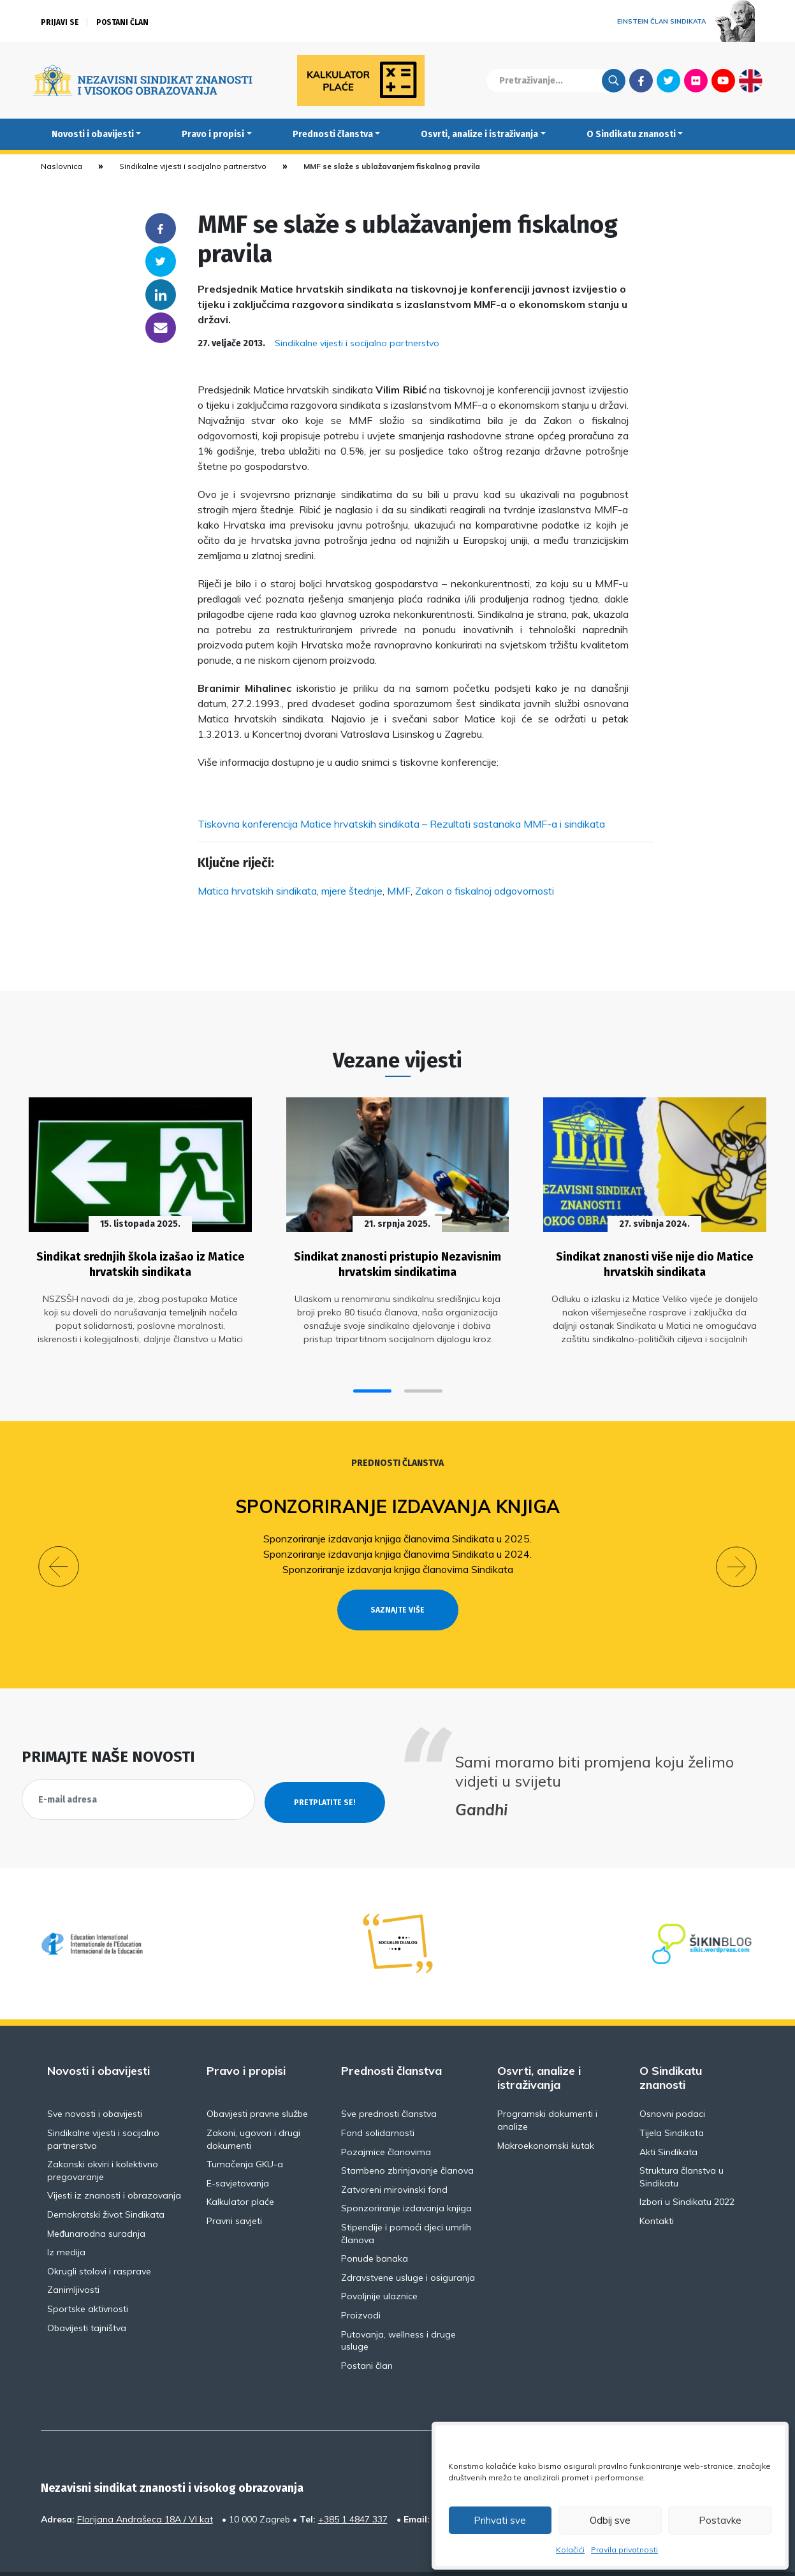 The image size is (795, 2576). Describe the element at coordinates (695, 80) in the screenshot. I see `Flickr` at that location.